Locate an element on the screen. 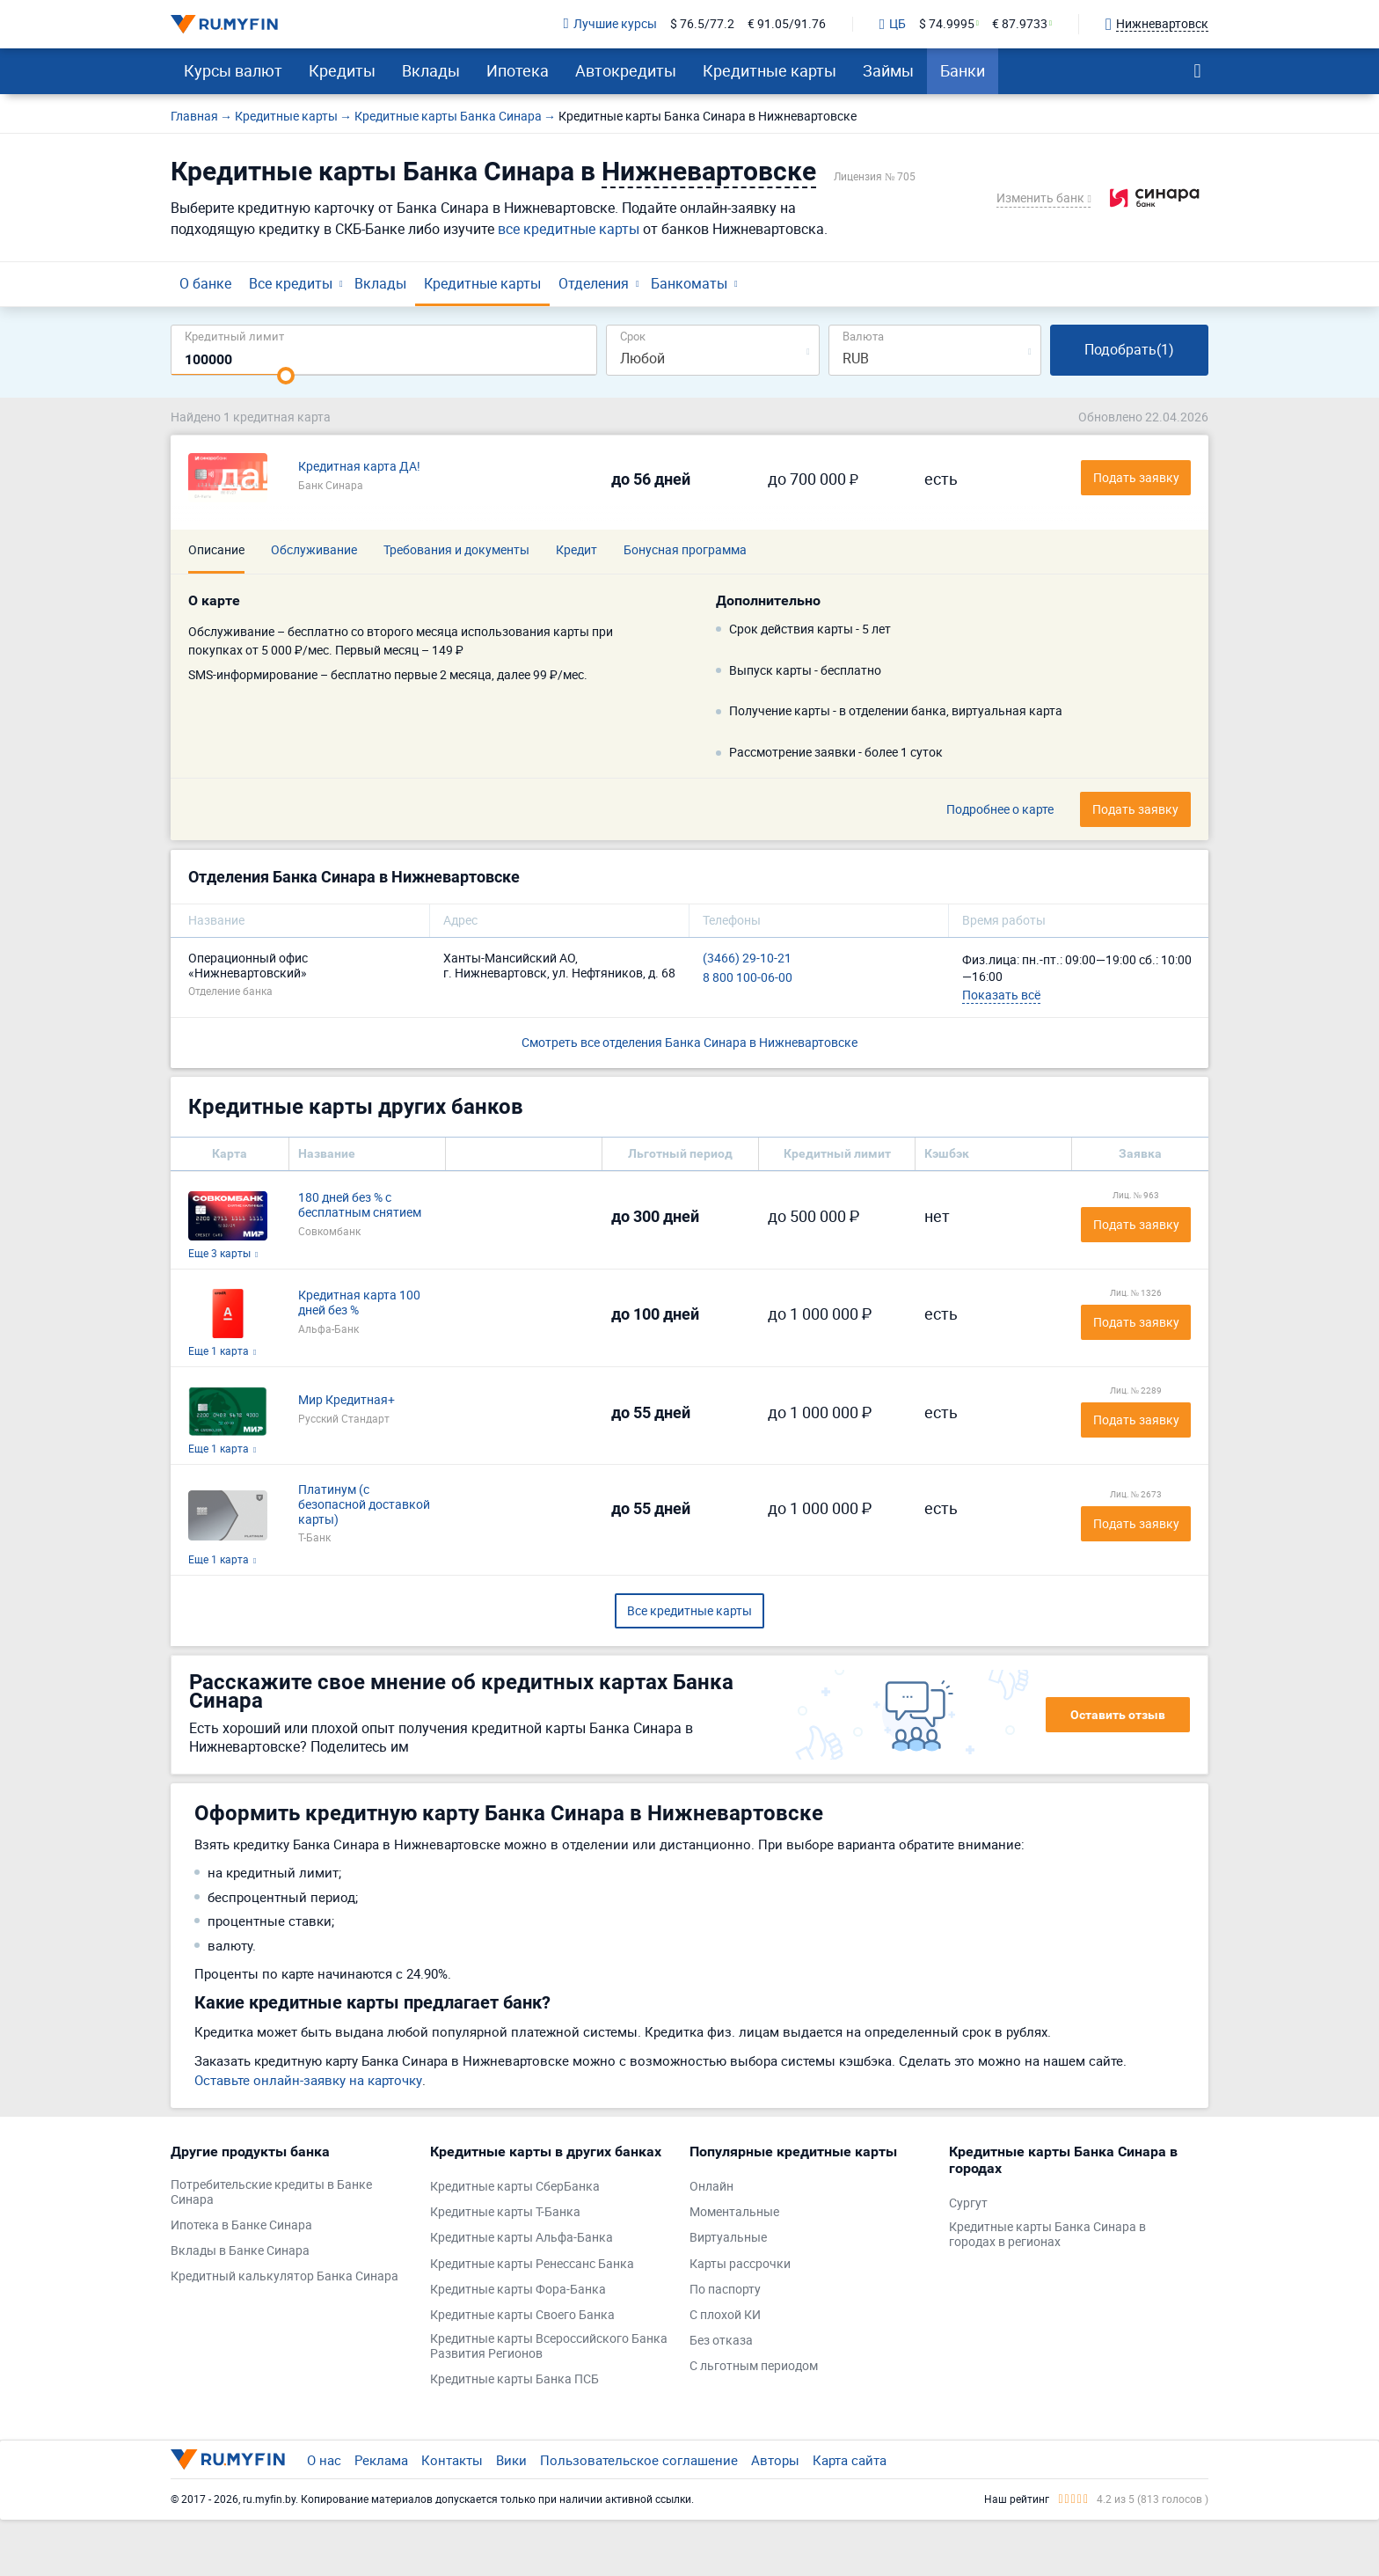 This screenshot has height=2576, width=1379. ЦБ is located at coordinates (892, 25).